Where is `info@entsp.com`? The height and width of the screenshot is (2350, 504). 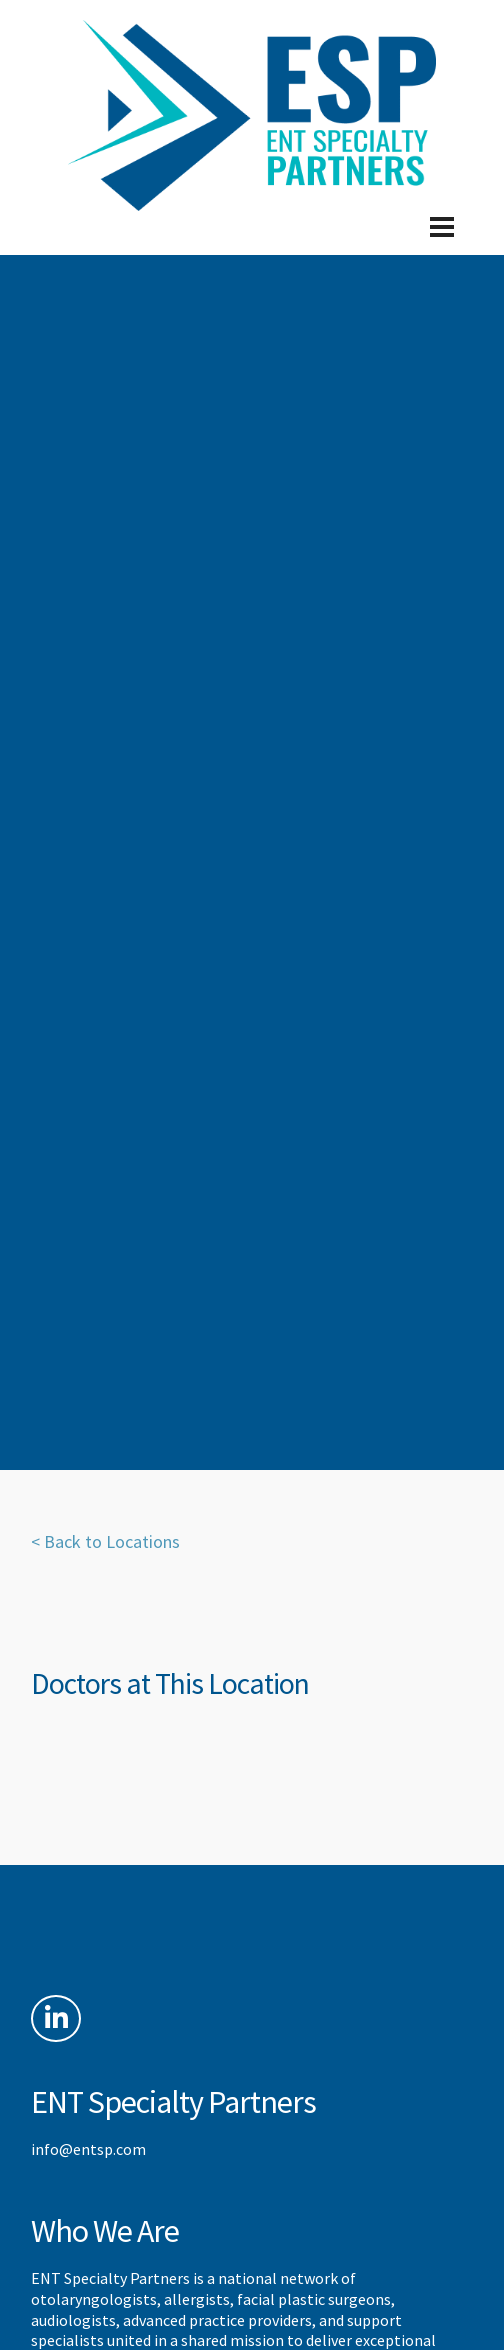
info@entsp.com is located at coordinates (88, 2149).